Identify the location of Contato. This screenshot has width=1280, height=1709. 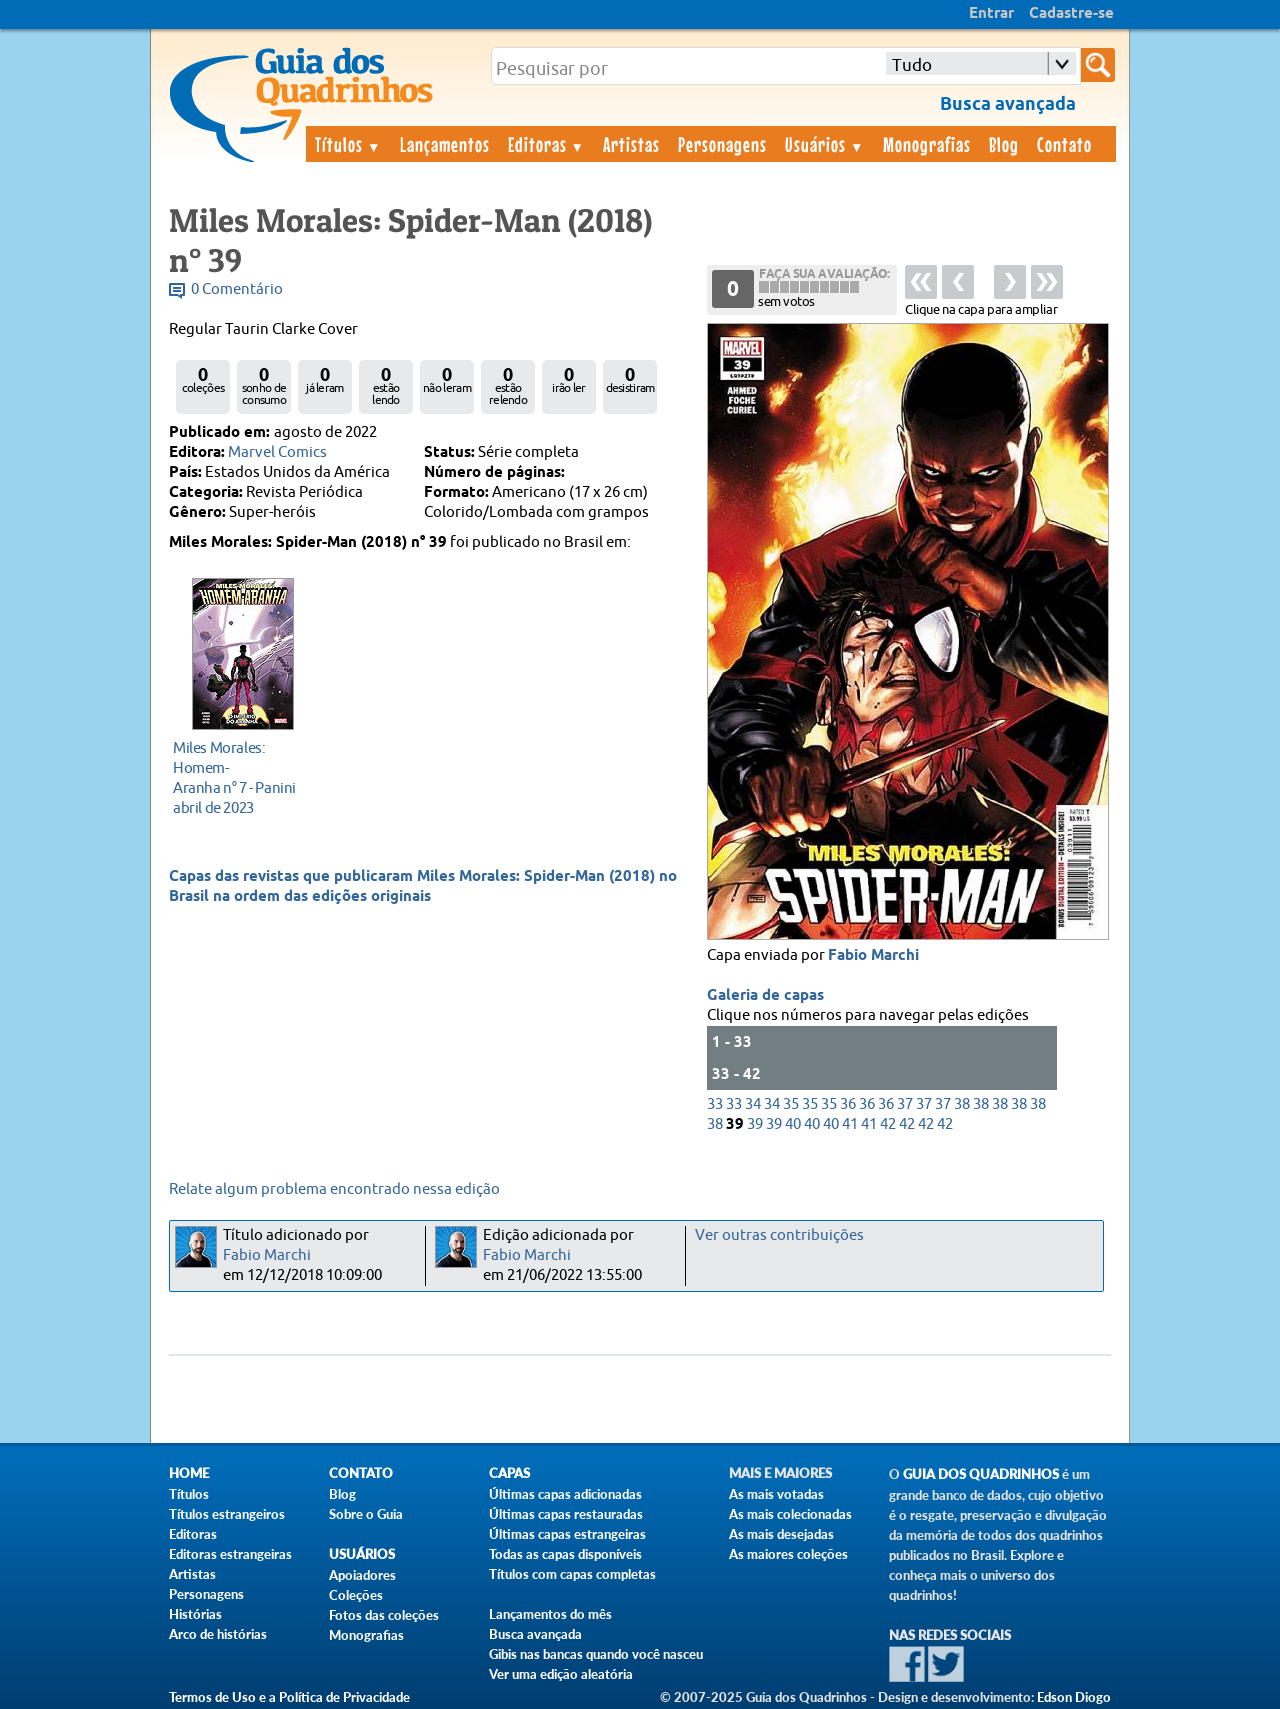
(1064, 144).